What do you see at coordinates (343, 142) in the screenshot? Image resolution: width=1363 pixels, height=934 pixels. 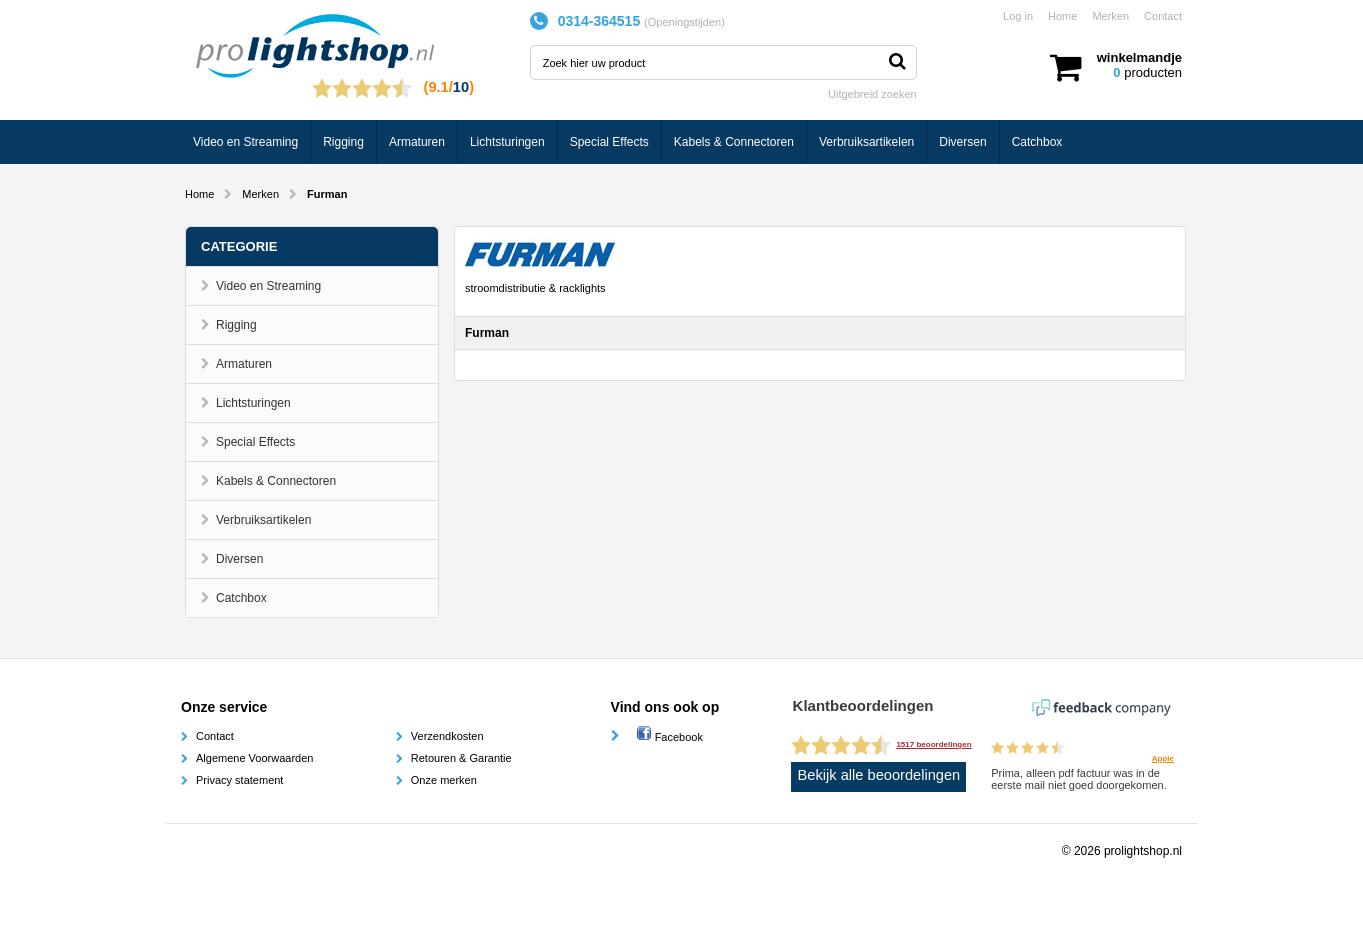 I see `Rigging` at bounding box center [343, 142].